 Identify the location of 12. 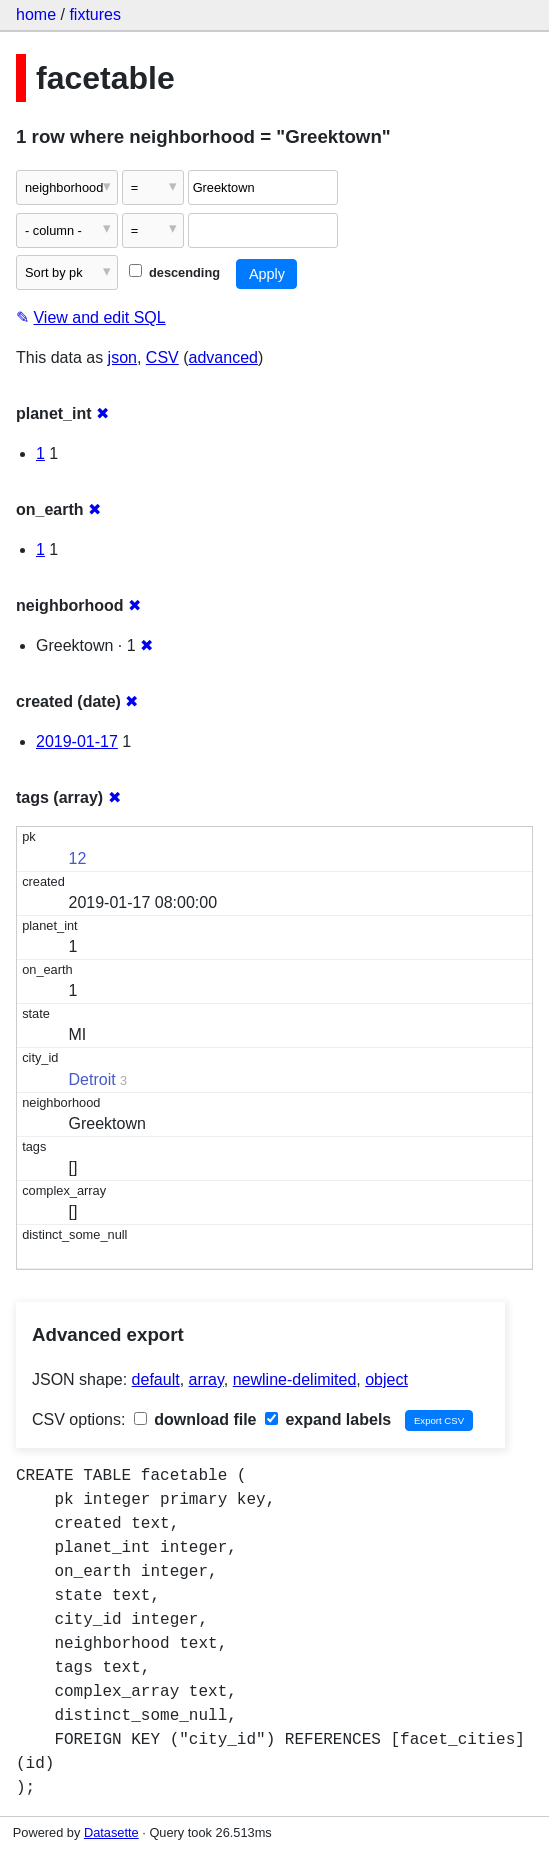
(78, 858).